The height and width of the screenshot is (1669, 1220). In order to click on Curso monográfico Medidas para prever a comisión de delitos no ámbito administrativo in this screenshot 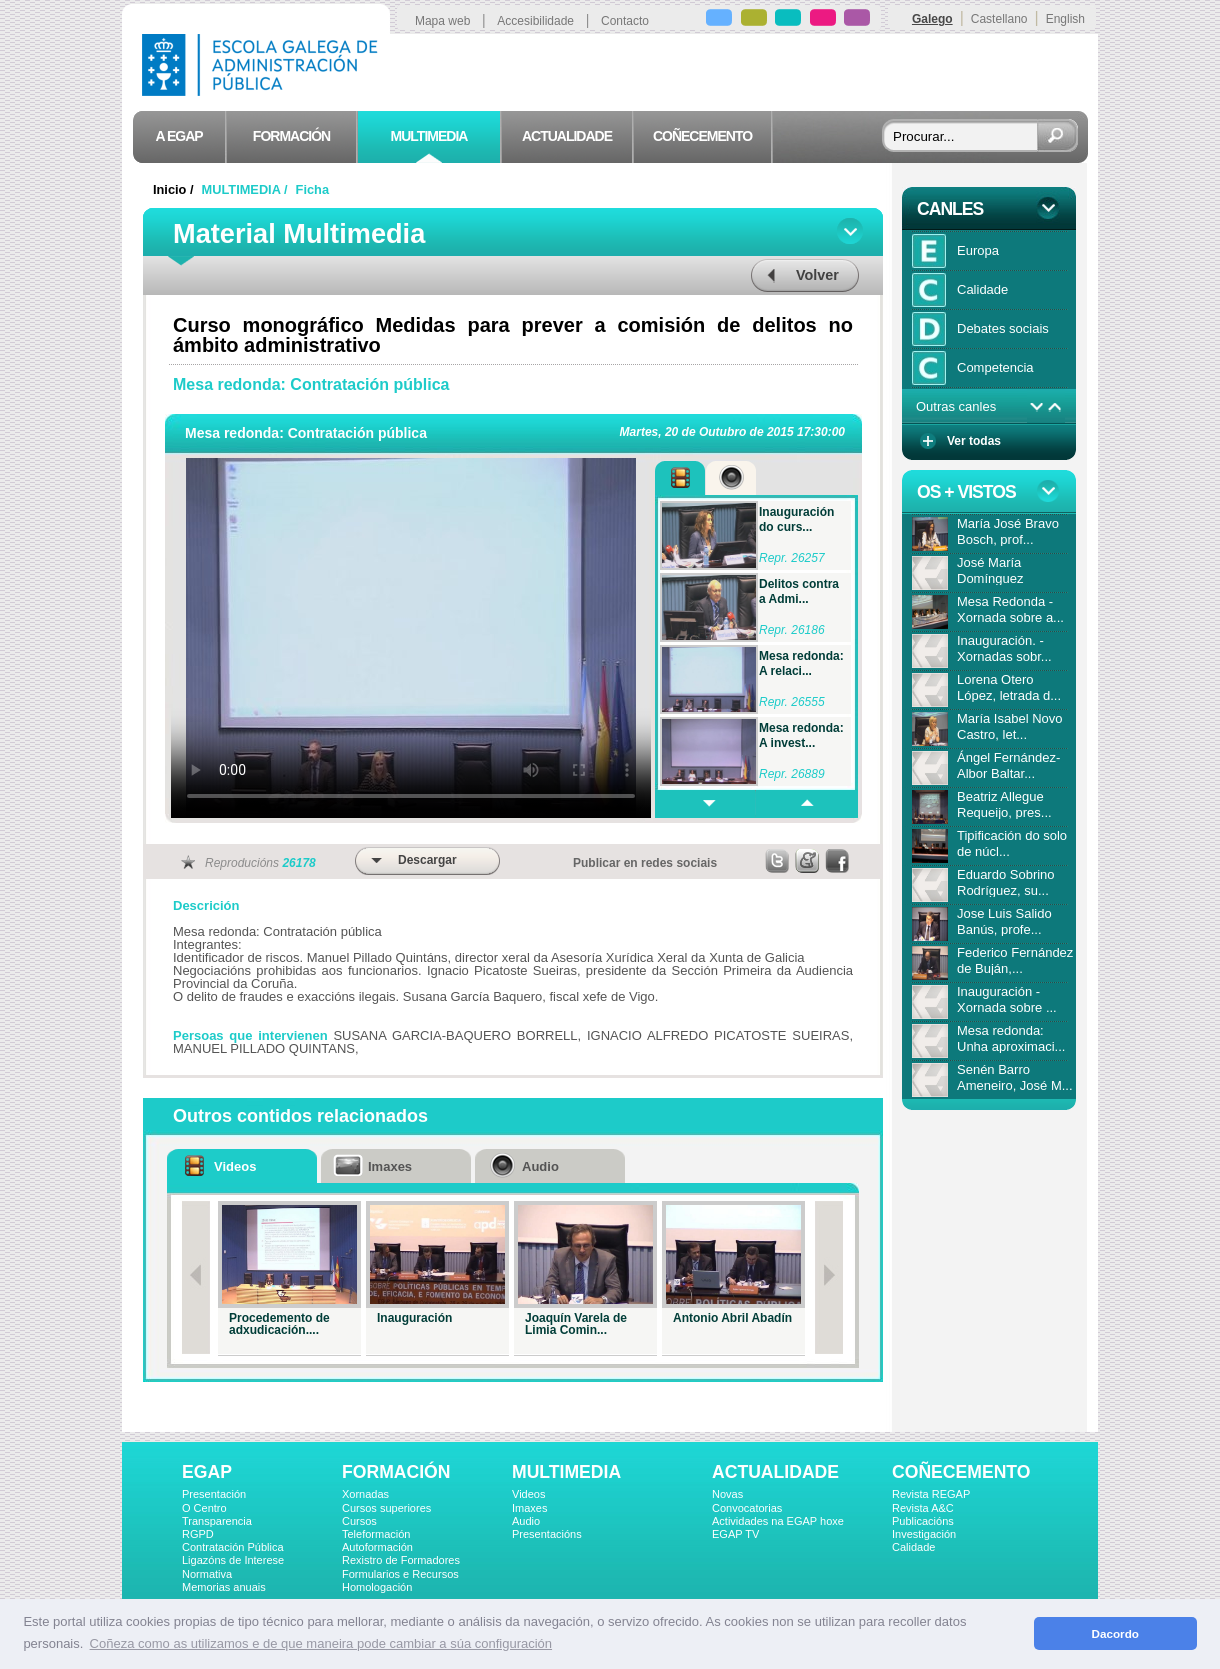, I will do `click(513, 335)`.